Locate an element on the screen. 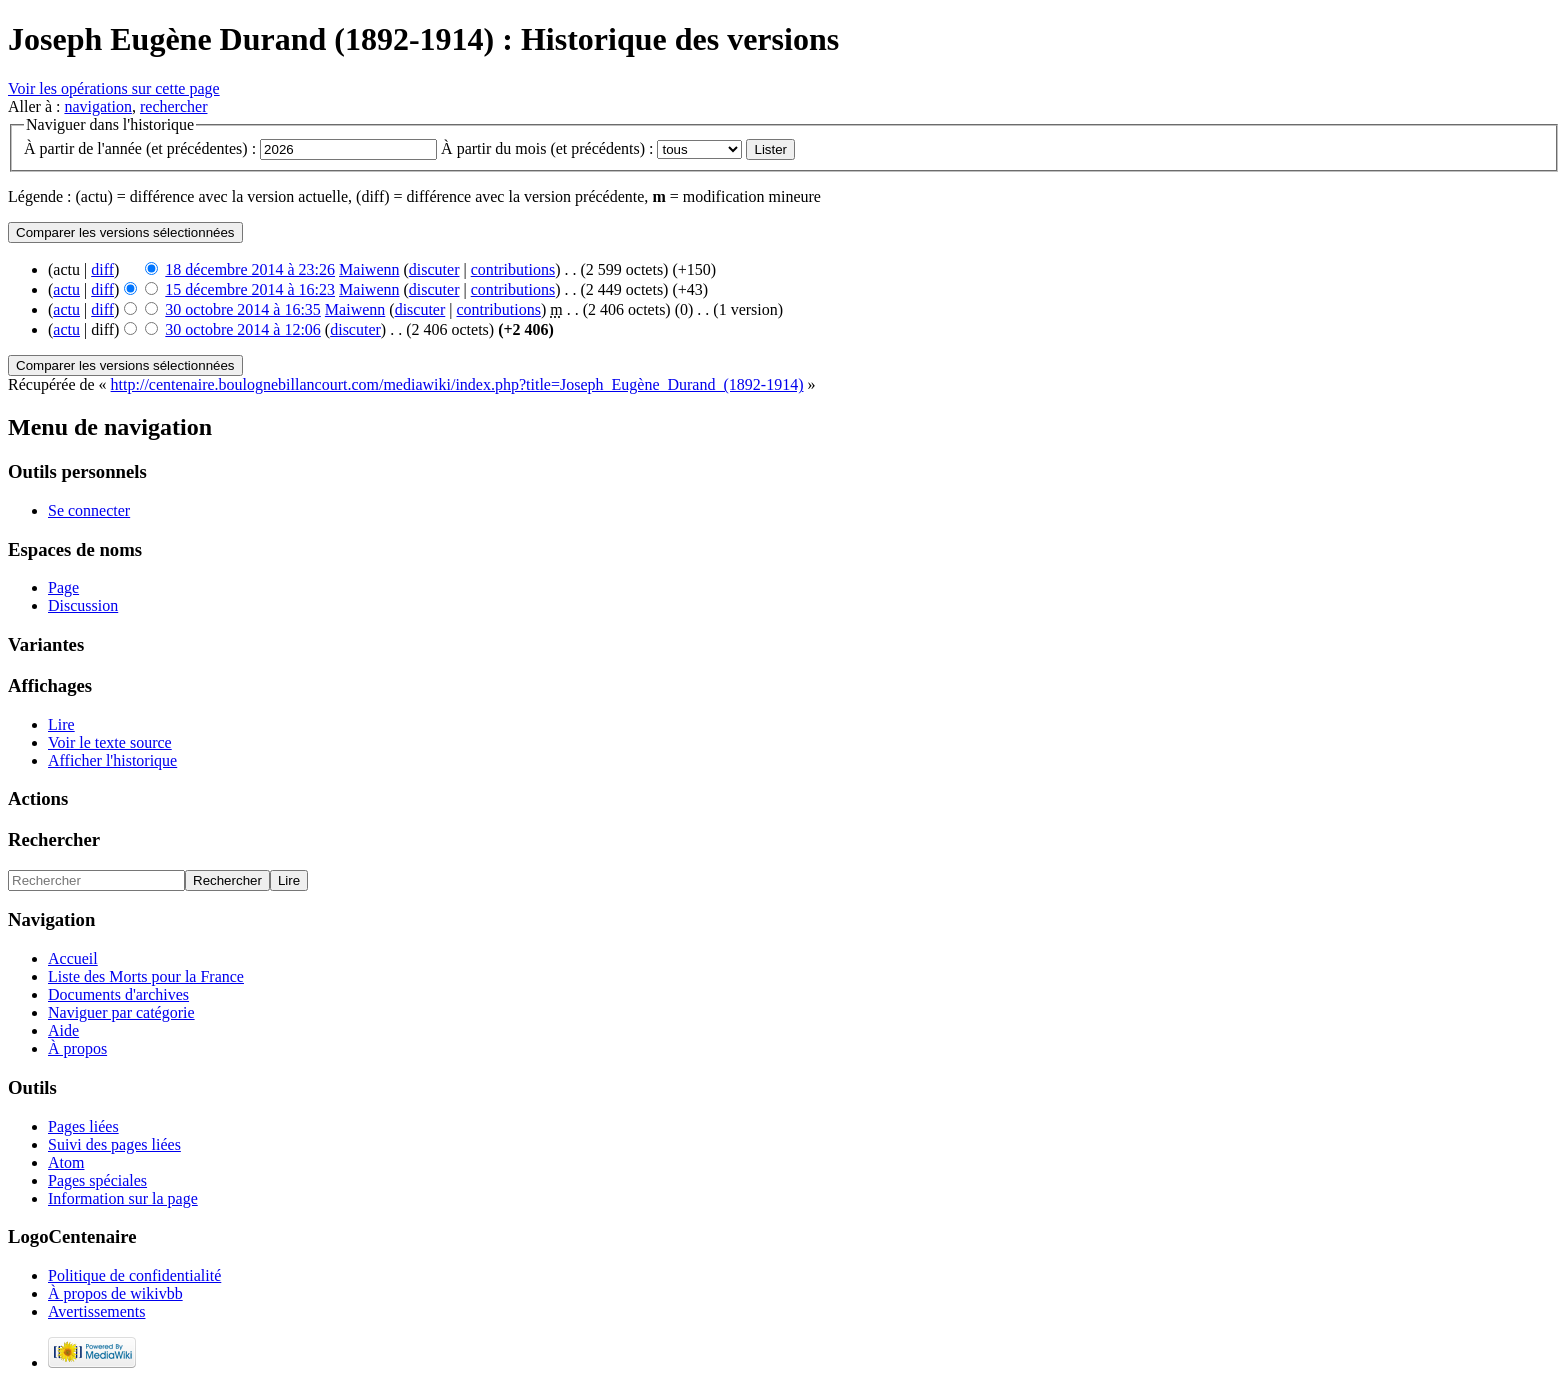 This screenshot has width=1568, height=1388. Voir les opérations sur cette page is located at coordinates (114, 88).